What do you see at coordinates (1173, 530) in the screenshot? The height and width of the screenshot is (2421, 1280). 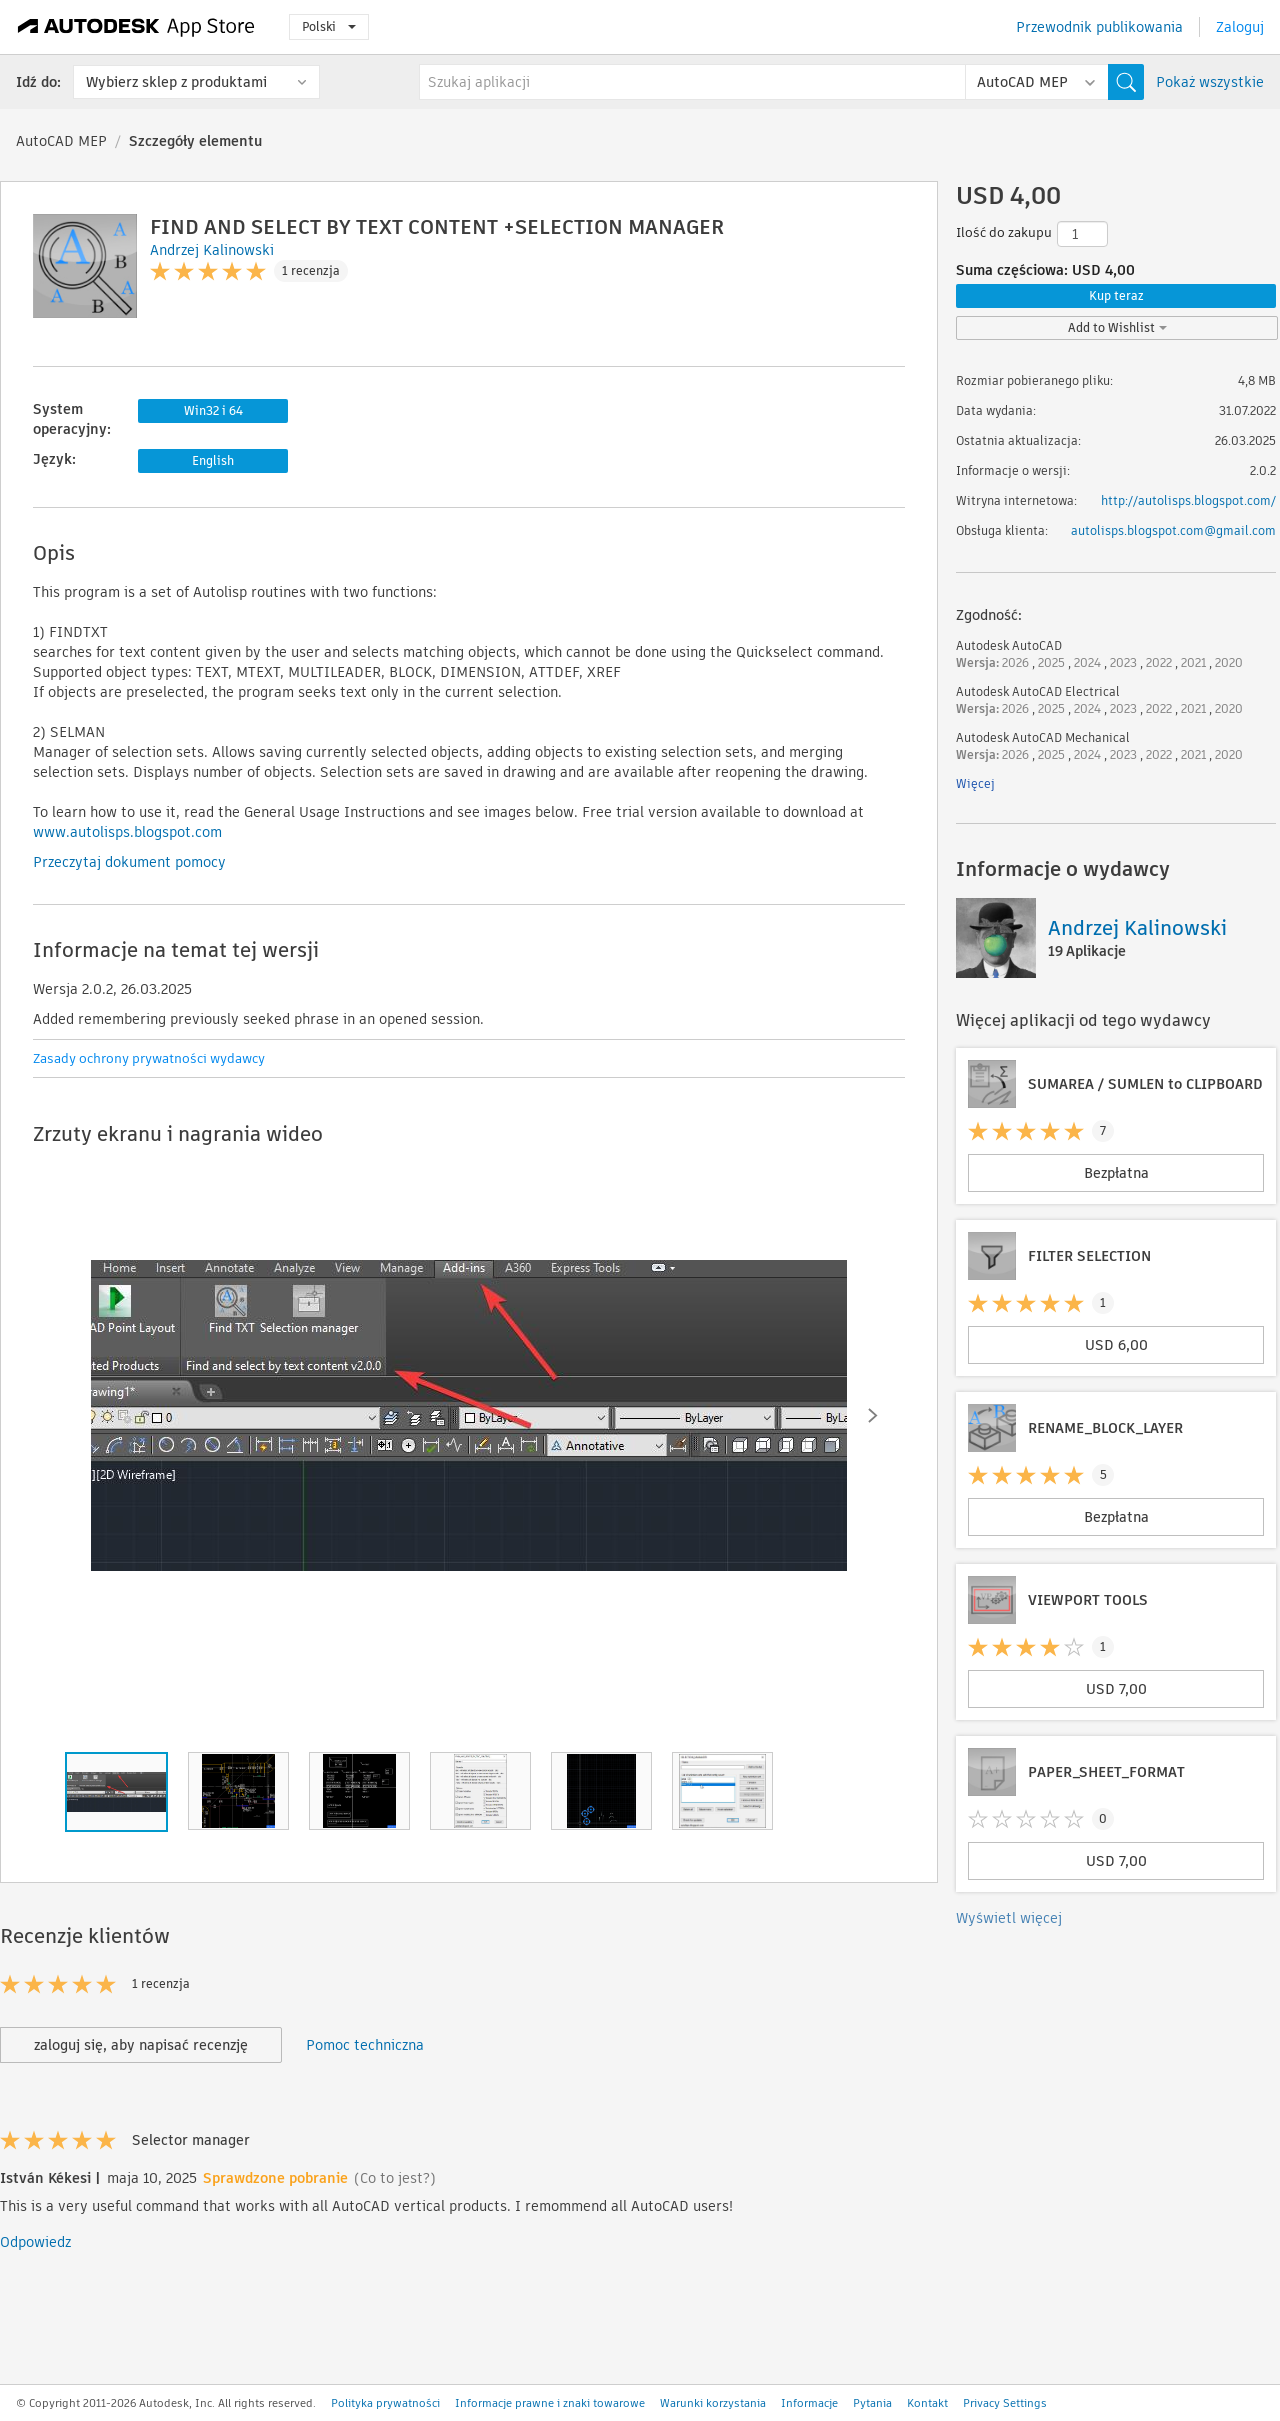 I see `autolisps.blogspot.com@gmail.com` at bounding box center [1173, 530].